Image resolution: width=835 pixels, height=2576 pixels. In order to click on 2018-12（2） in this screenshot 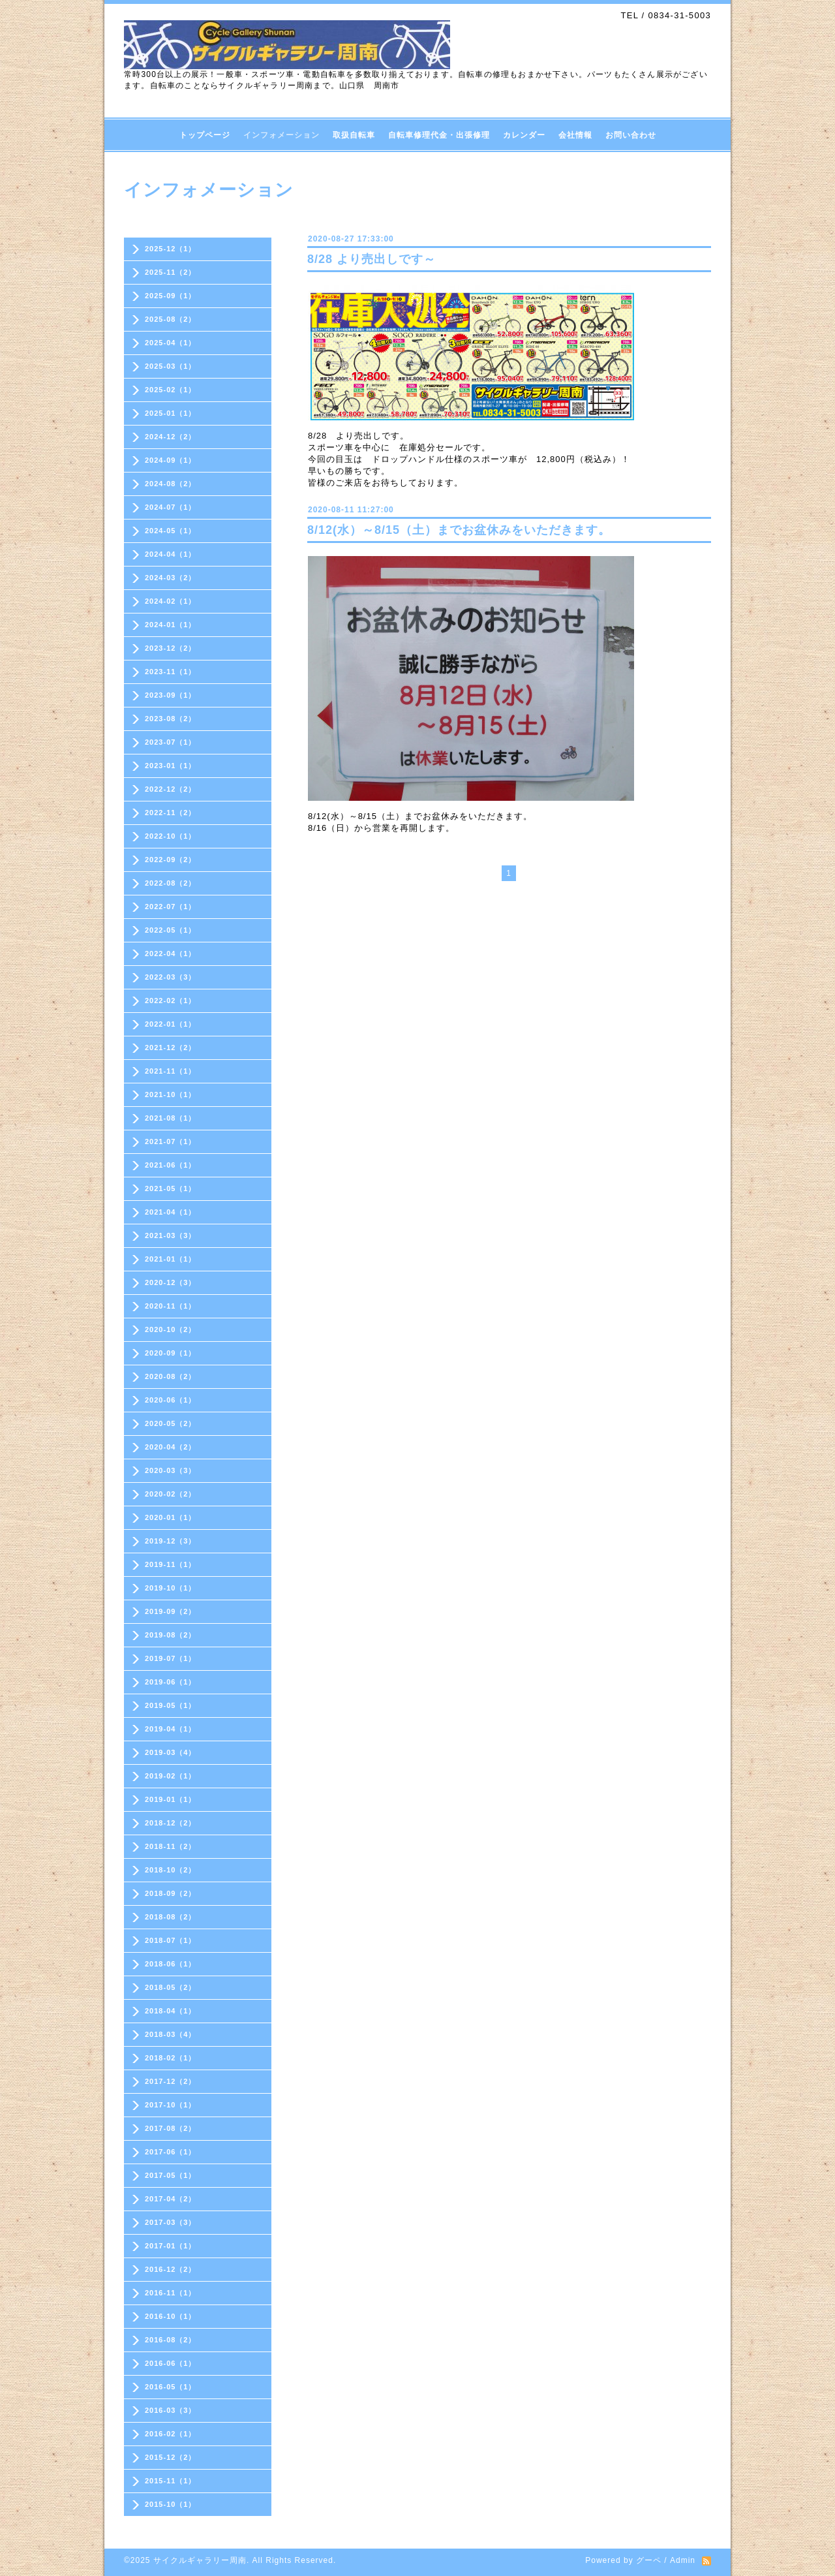, I will do `click(170, 1823)`.